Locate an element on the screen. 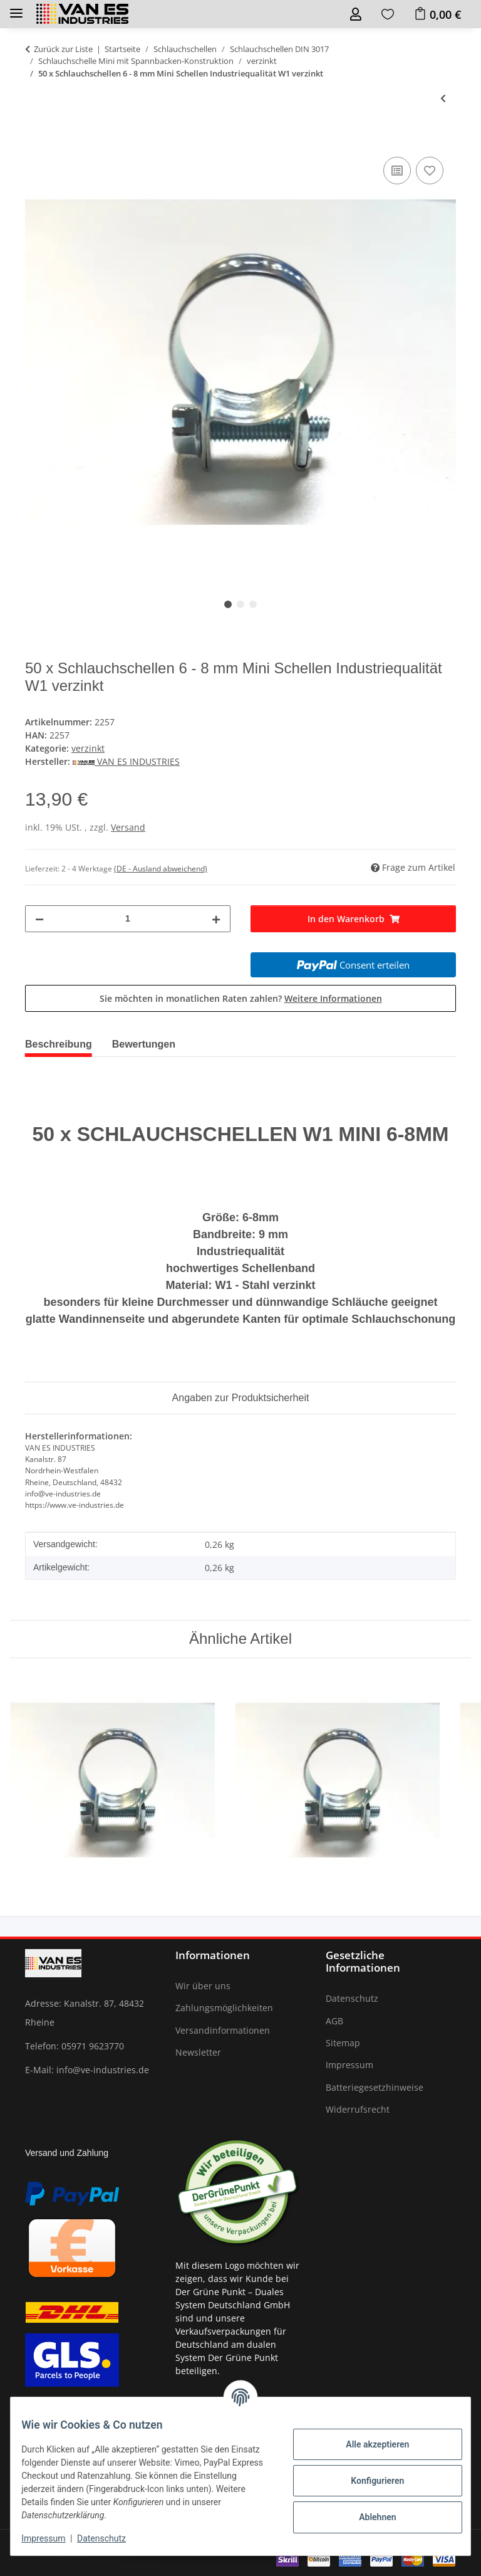 The width and height of the screenshot is (481, 2576). Impressum is located at coordinates (53, 2538).